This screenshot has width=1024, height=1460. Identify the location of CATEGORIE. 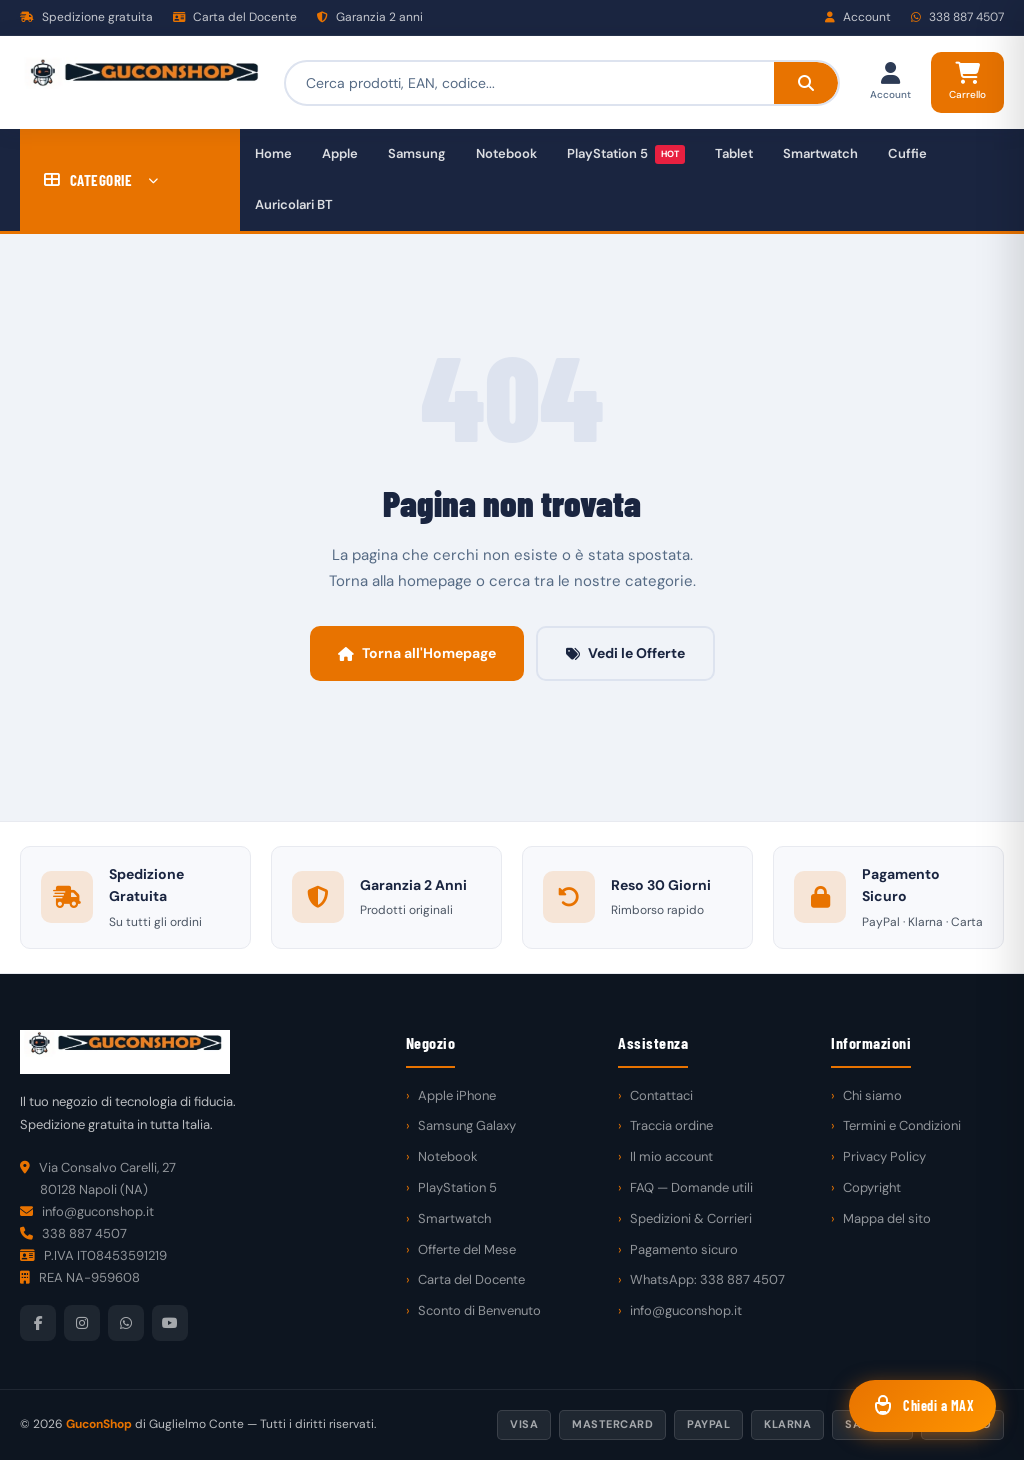
(101, 180).